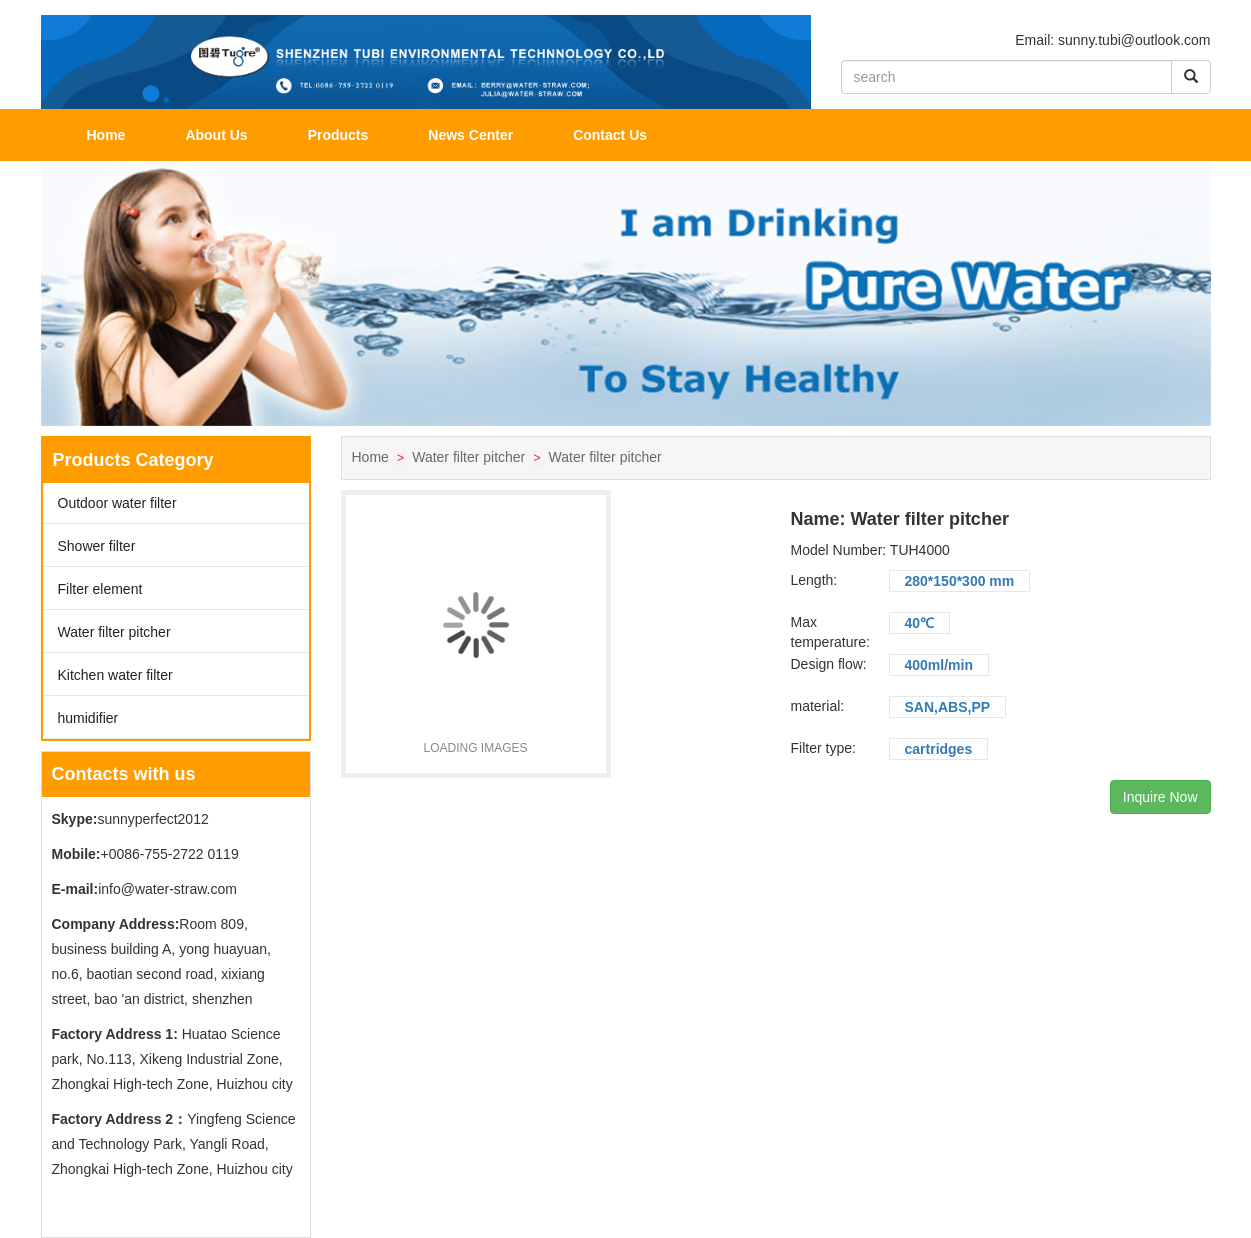 Image resolution: width=1251 pixels, height=1238 pixels. I want to click on Home, so click(106, 135).